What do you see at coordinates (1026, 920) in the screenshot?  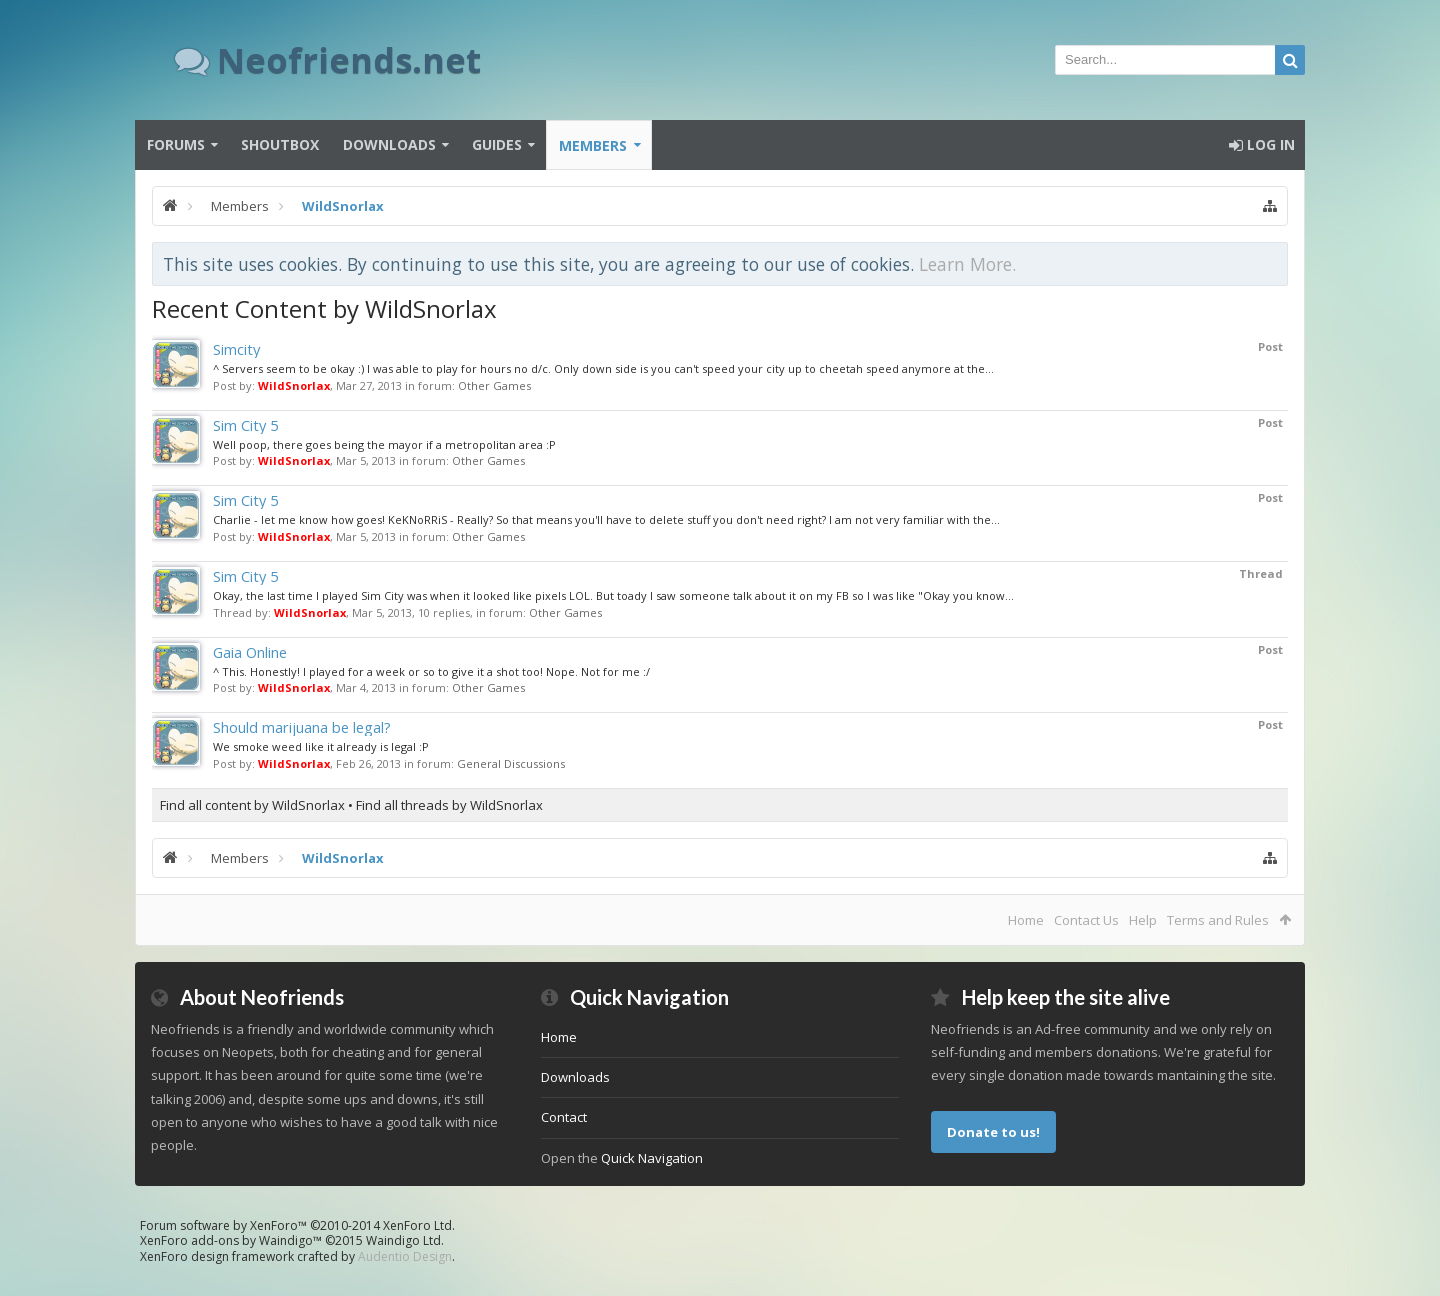 I see `Home` at bounding box center [1026, 920].